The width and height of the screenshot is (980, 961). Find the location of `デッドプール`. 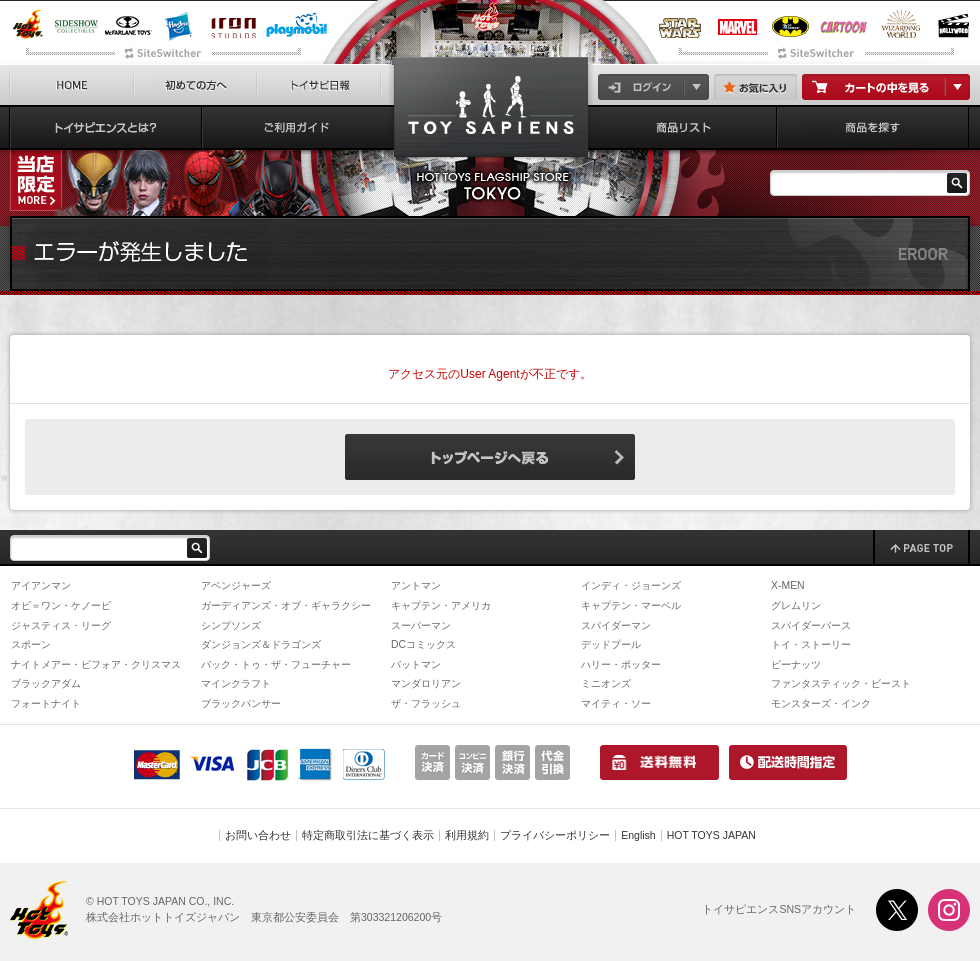

デッドプール is located at coordinates (611, 644).